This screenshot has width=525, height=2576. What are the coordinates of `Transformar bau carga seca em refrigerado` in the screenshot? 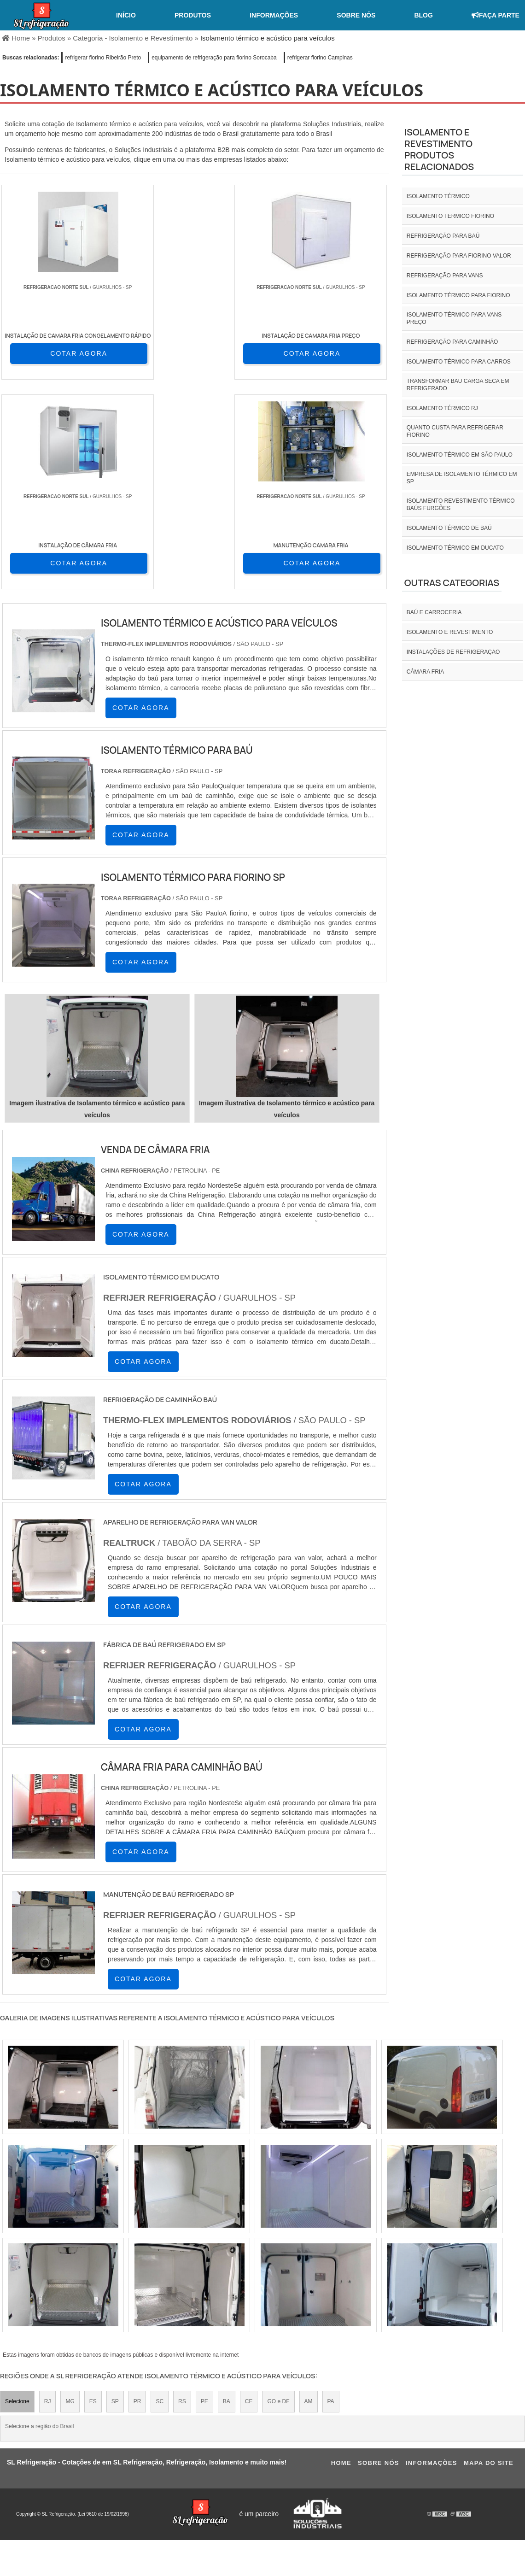 It's located at (458, 385).